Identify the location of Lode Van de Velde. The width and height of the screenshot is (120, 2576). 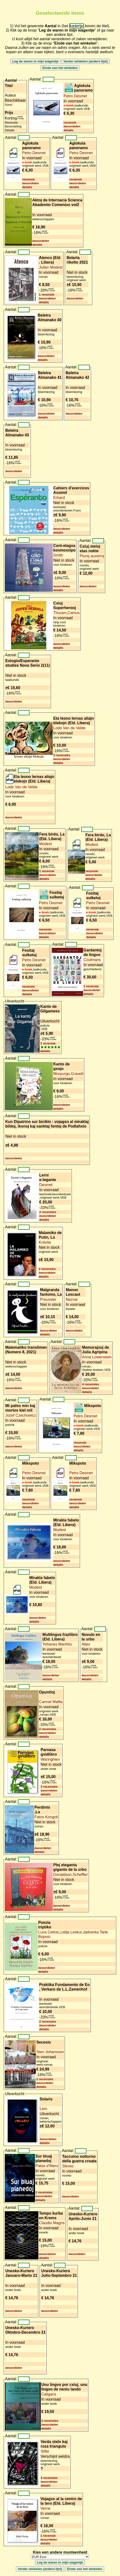
(69, 728).